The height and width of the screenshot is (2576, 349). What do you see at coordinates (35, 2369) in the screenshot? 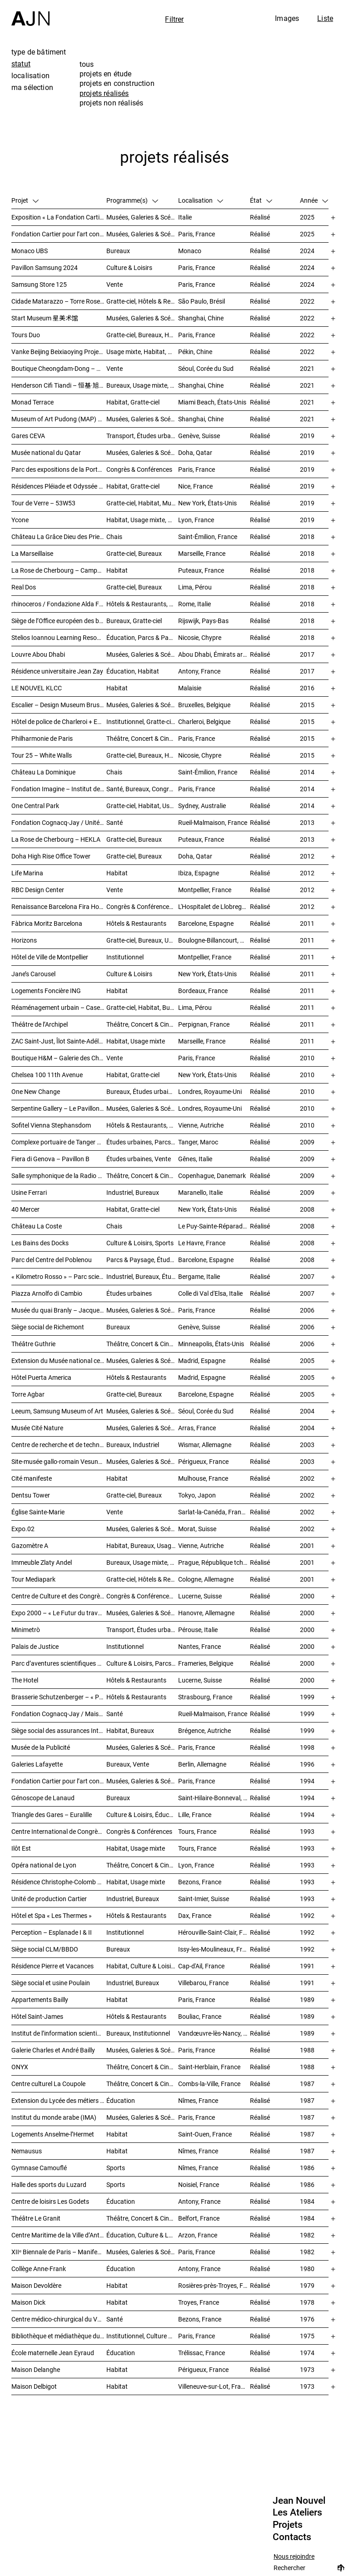
I see `Maison Delanghe` at bounding box center [35, 2369].